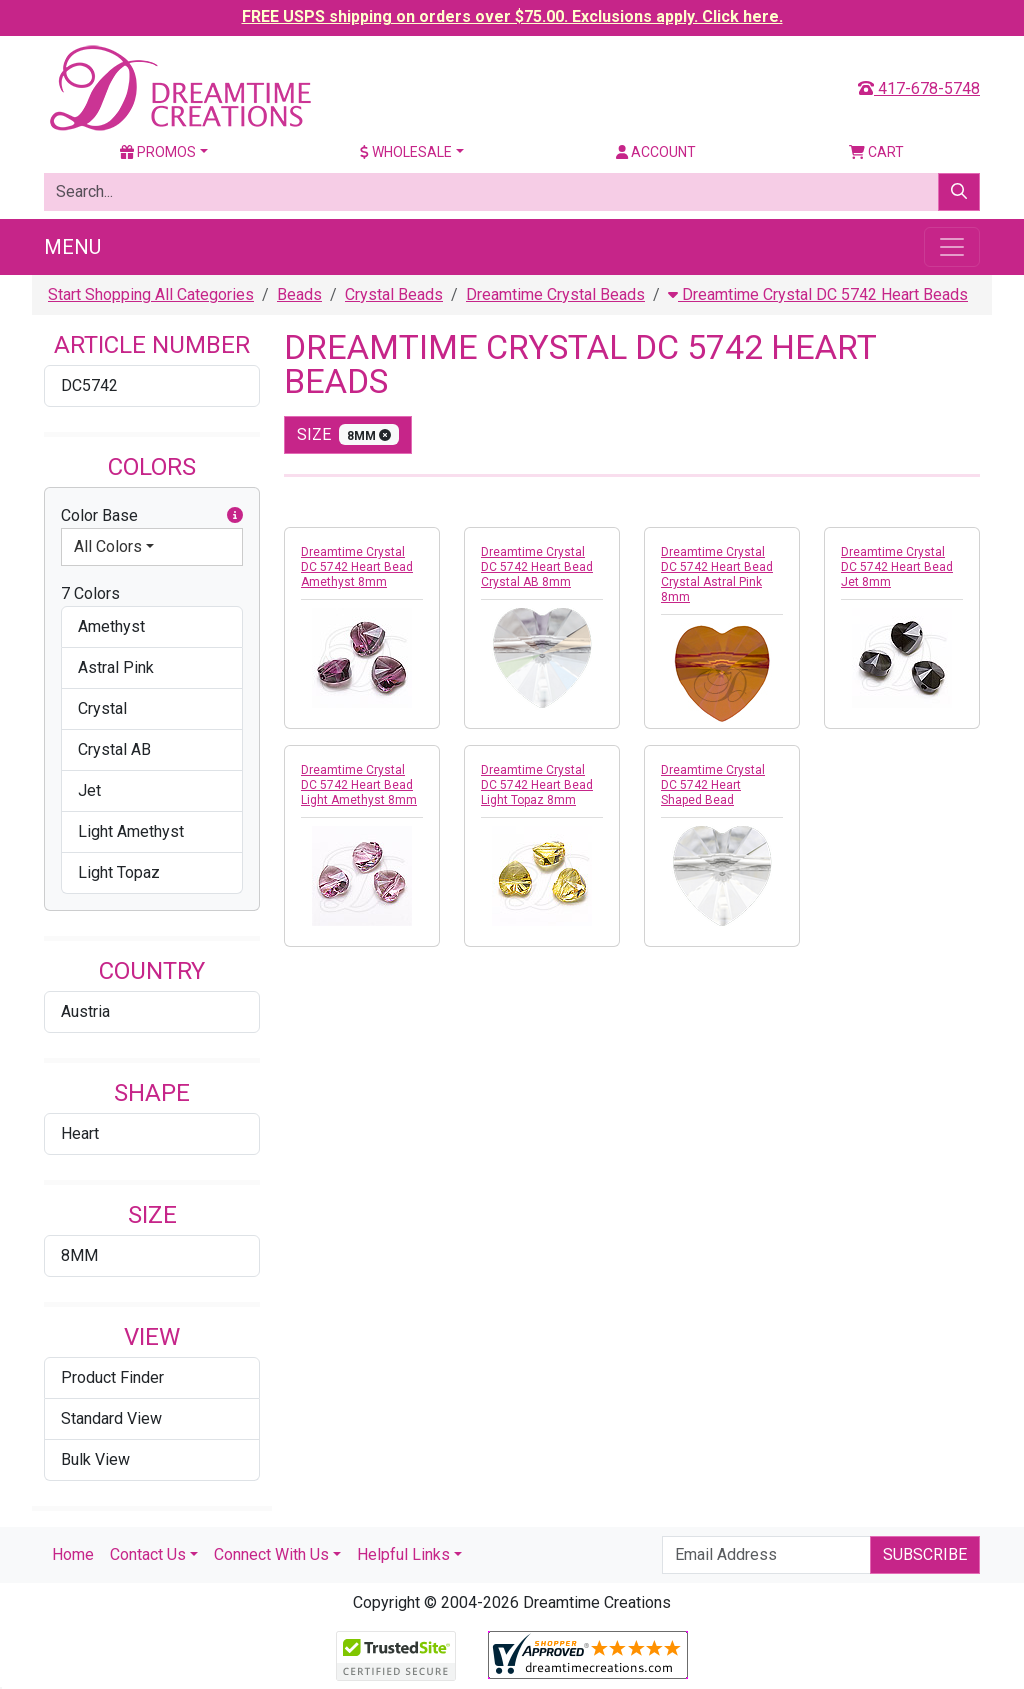  I want to click on Account, so click(656, 152).